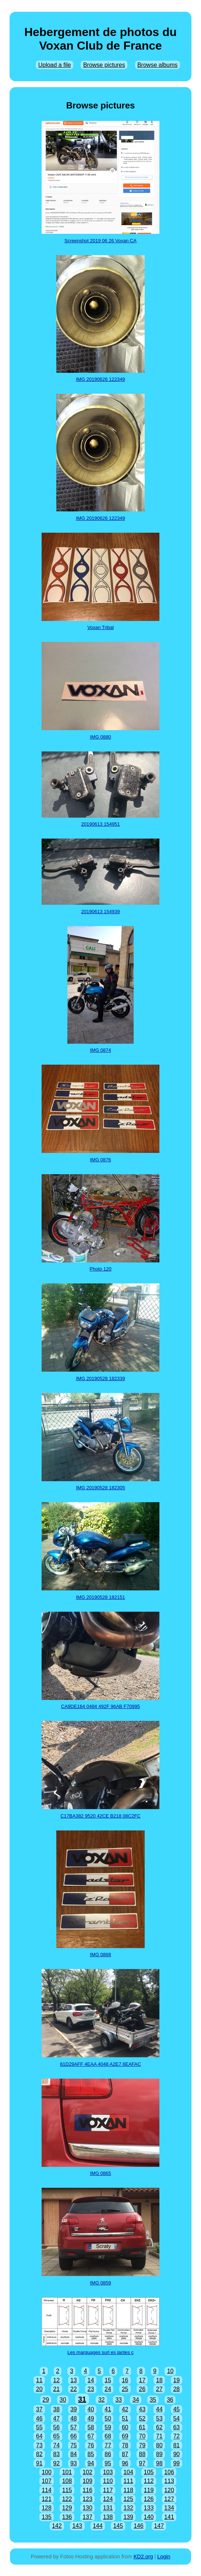  I want to click on 11, so click(39, 2380).